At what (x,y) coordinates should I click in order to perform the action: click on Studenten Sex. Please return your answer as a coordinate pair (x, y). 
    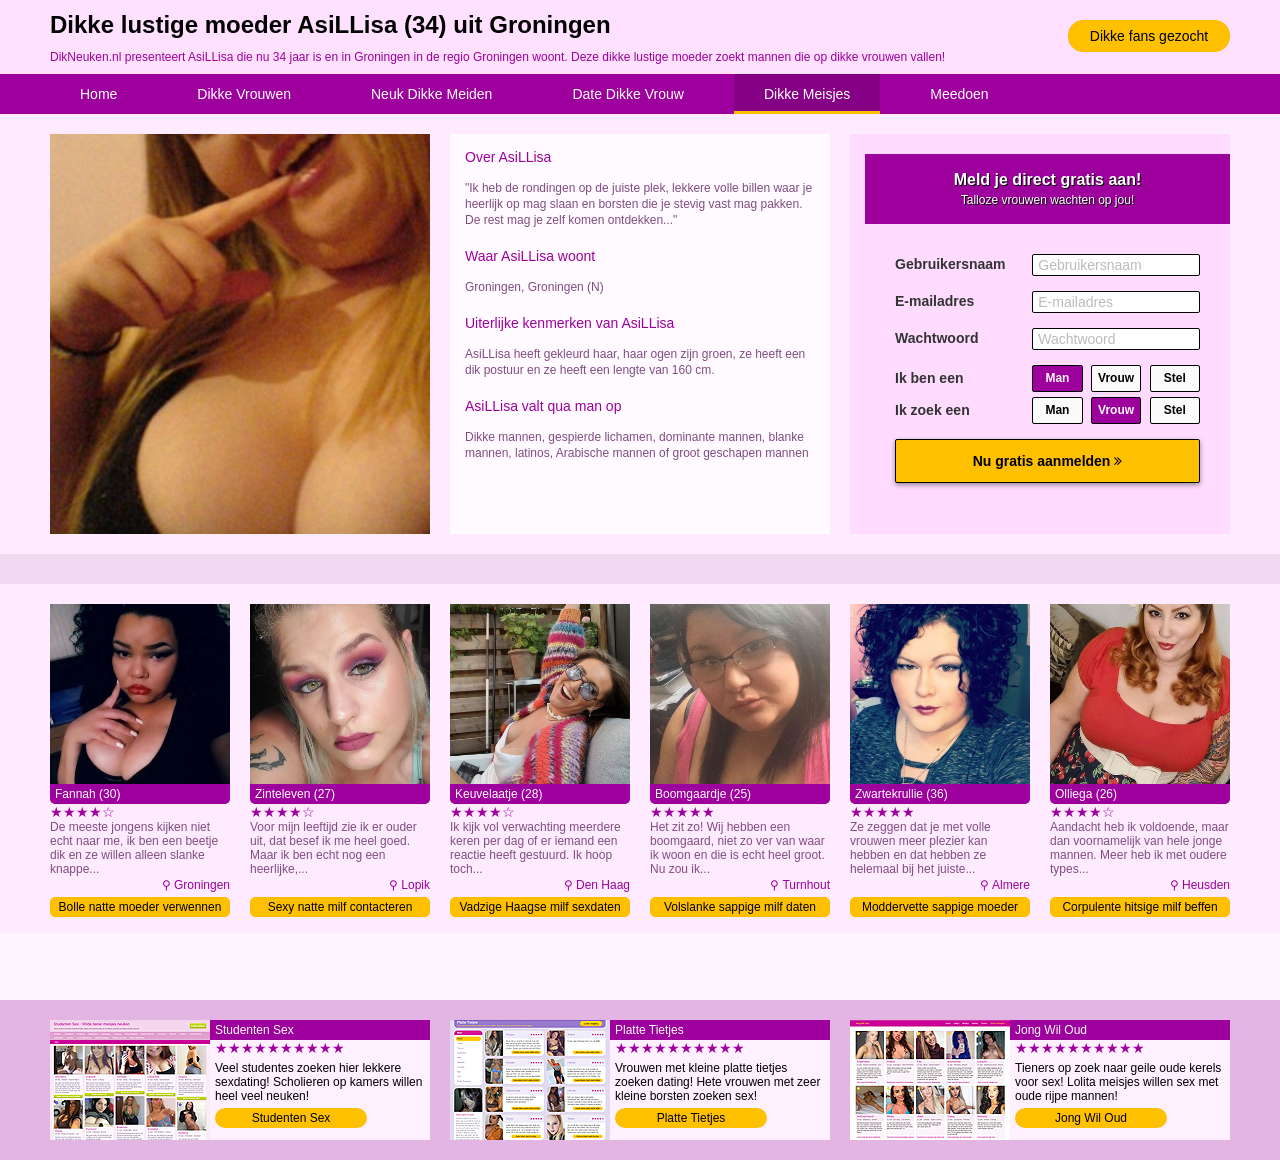
    Looking at the image, I should click on (291, 1118).